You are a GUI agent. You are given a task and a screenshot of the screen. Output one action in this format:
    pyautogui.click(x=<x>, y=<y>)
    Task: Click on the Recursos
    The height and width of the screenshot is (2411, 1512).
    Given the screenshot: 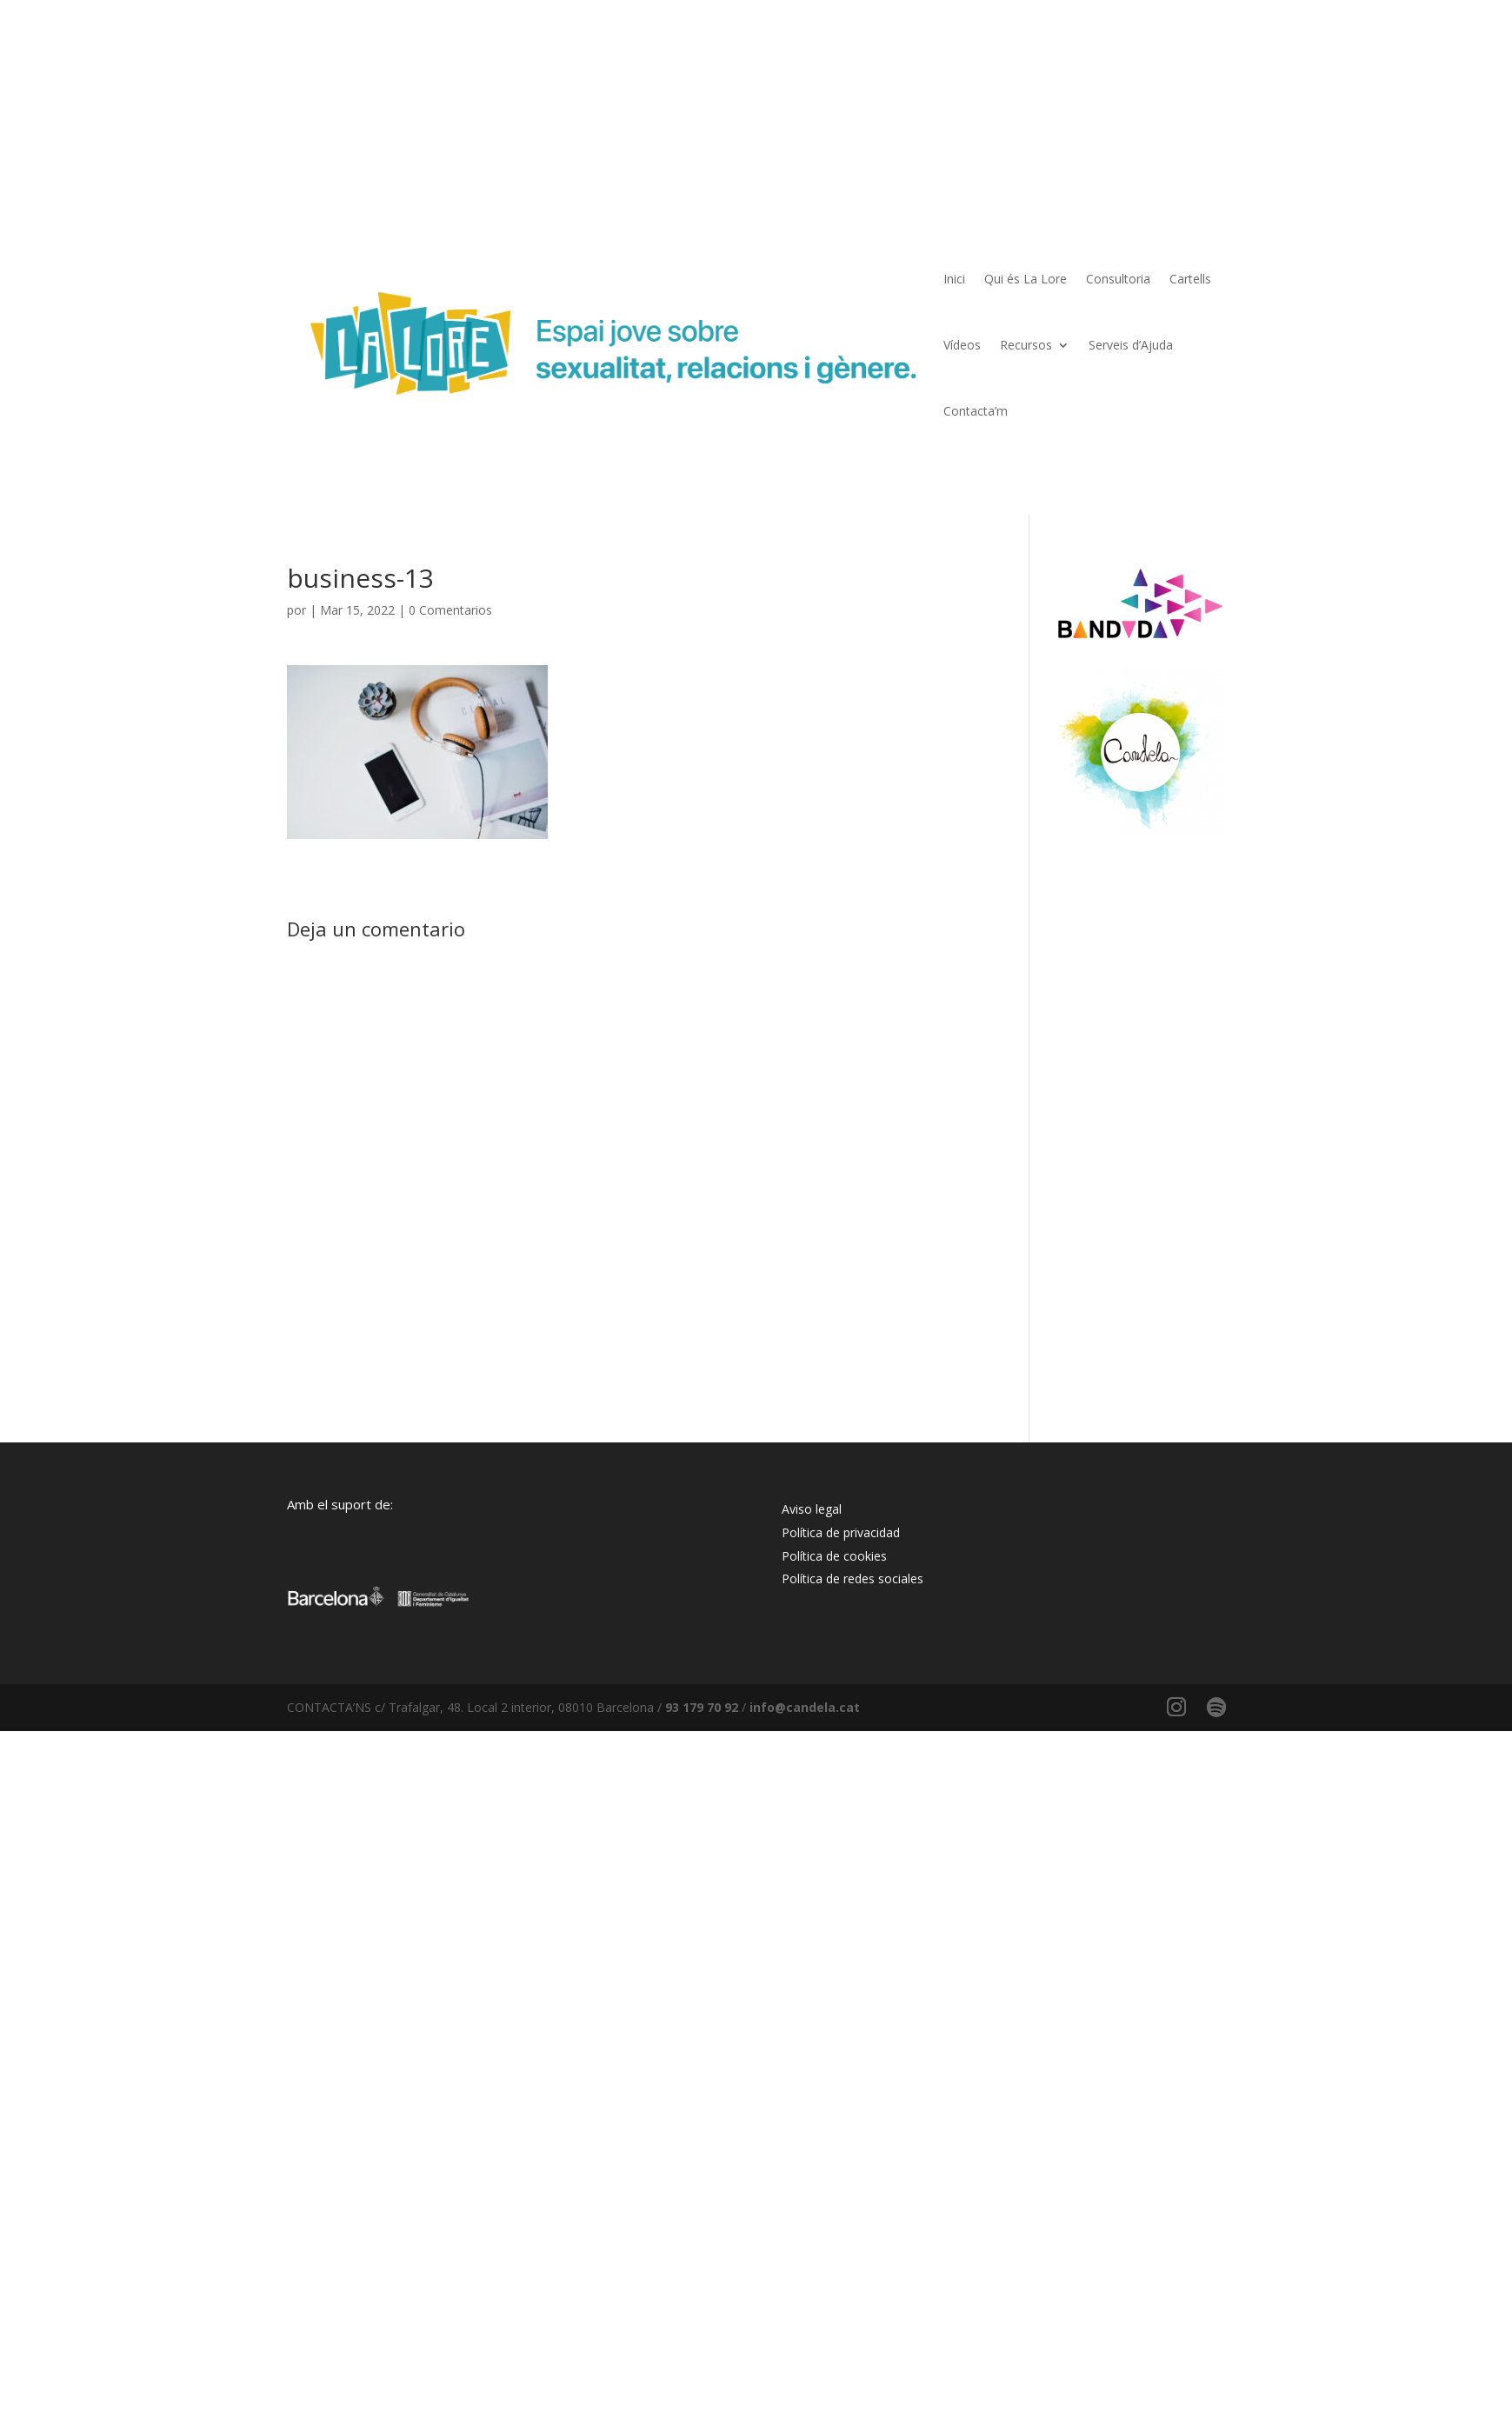 What is the action you would take?
    pyautogui.click(x=1026, y=344)
    